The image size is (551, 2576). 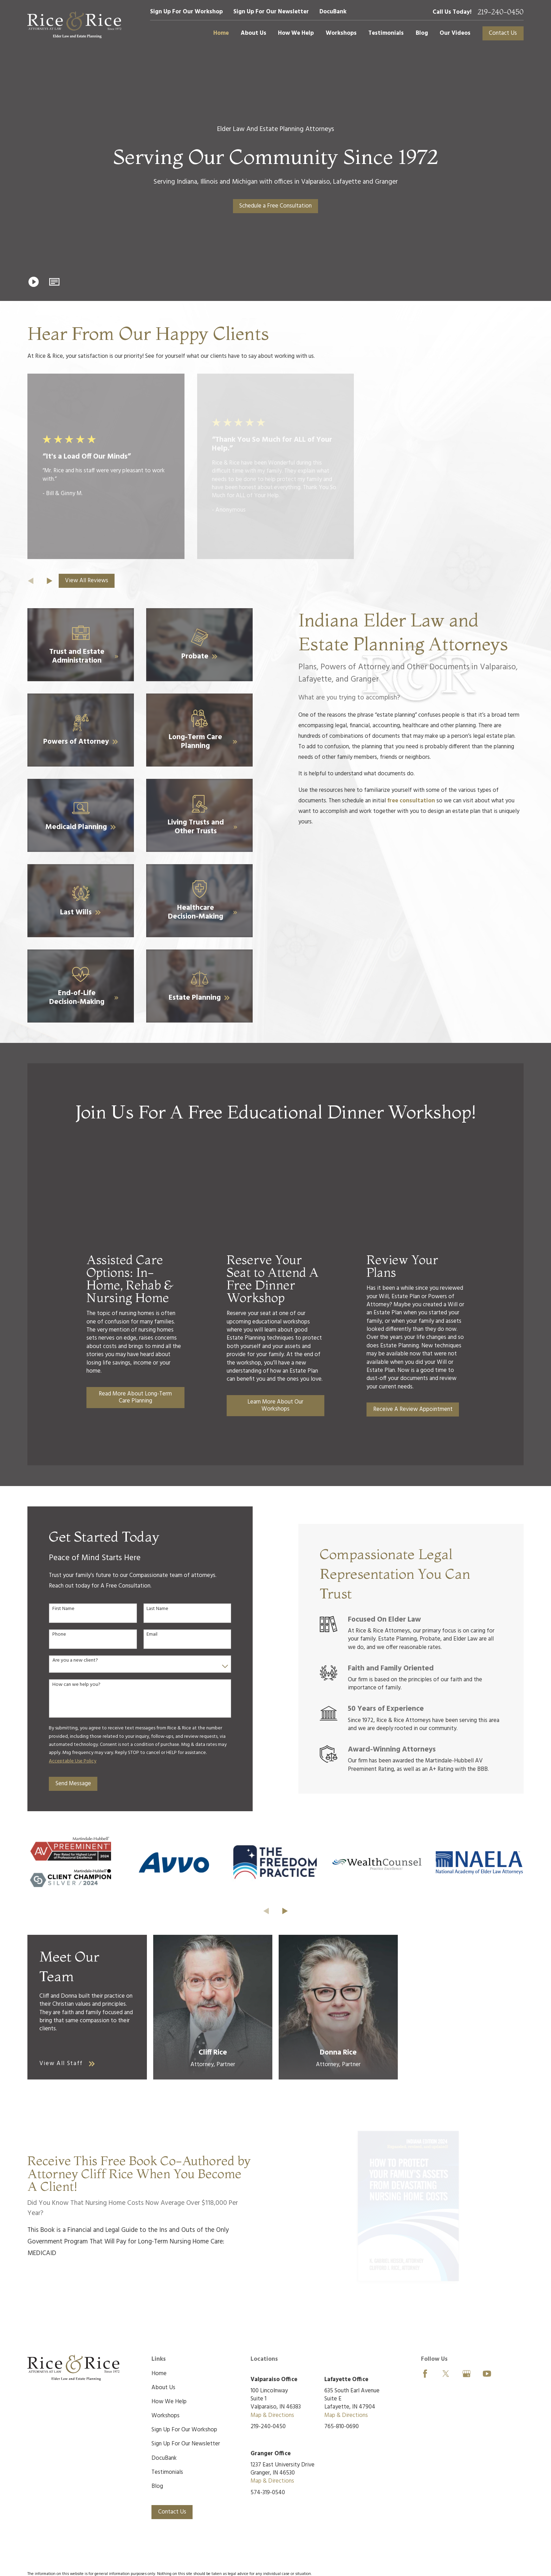 What do you see at coordinates (49, 581) in the screenshot?
I see `[View next item]` at bounding box center [49, 581].